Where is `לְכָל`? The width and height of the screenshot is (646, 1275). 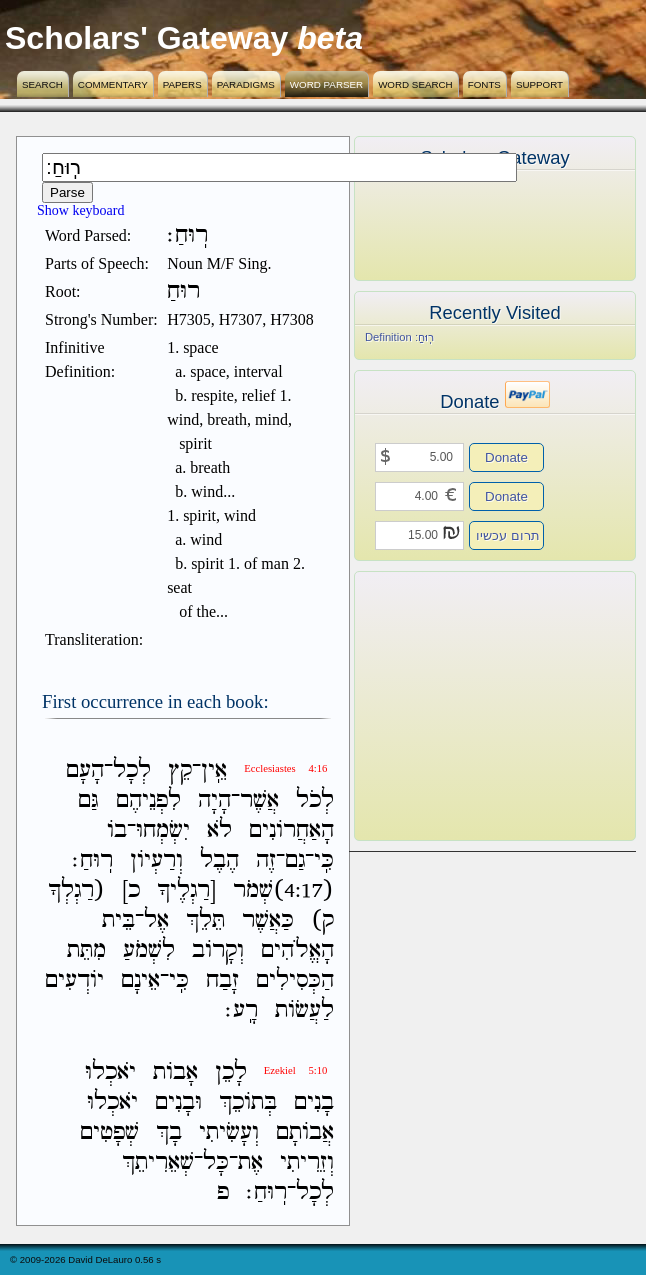
לְכָל is located at coordinates (132, 770).